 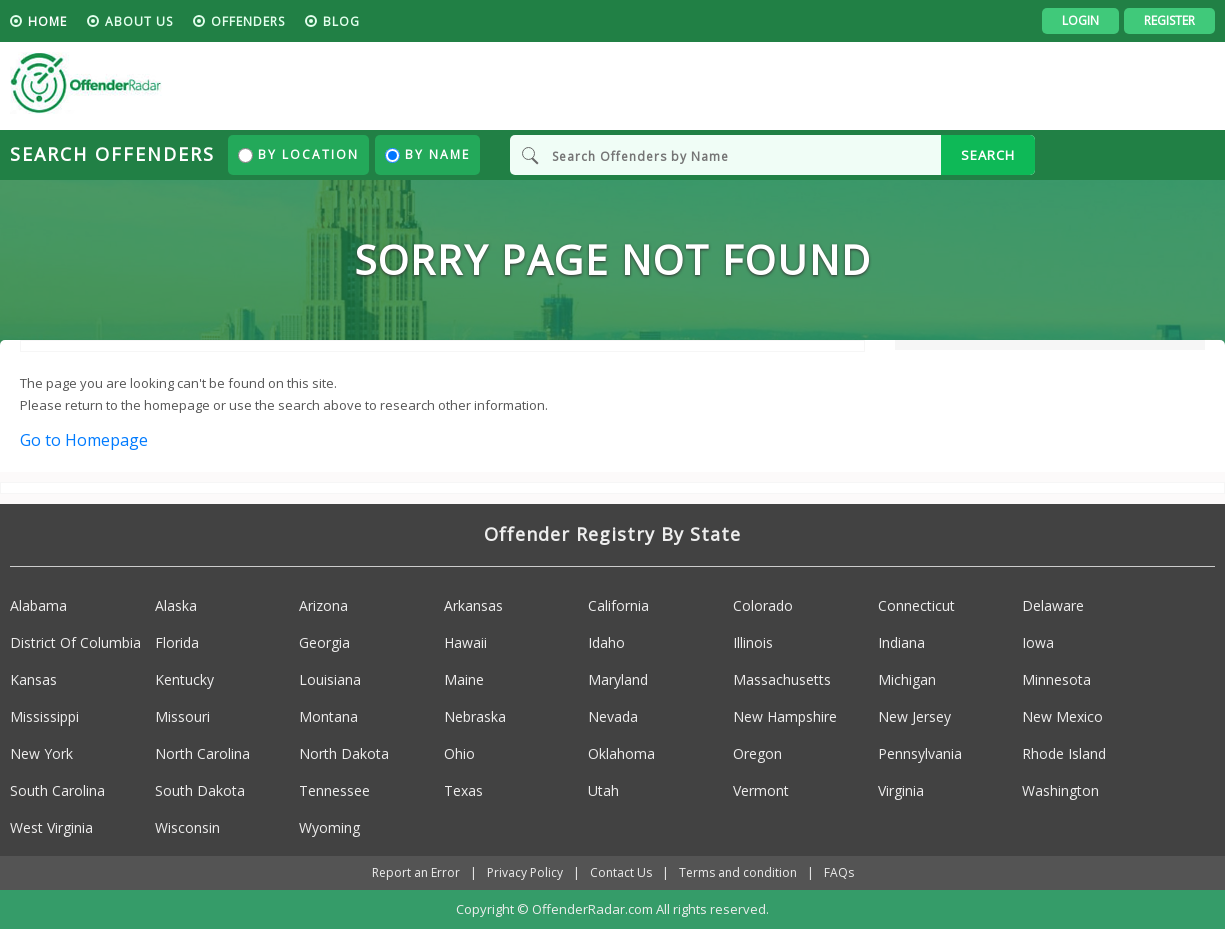 I want to click on Rhode Island, so click(x=1064, y=753).